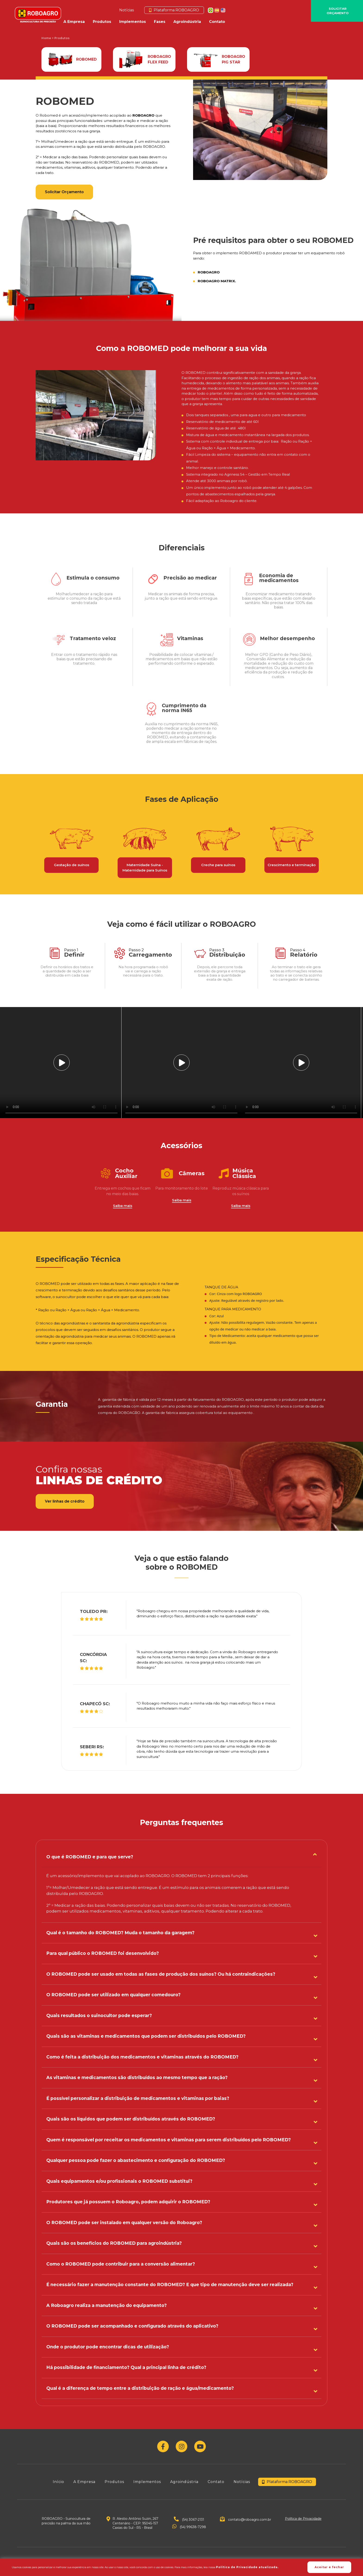 The image size is (363, 2576). Describe the element at coordinates (218, 865) in the screenshot. I see `Creche para suínos` at that location.